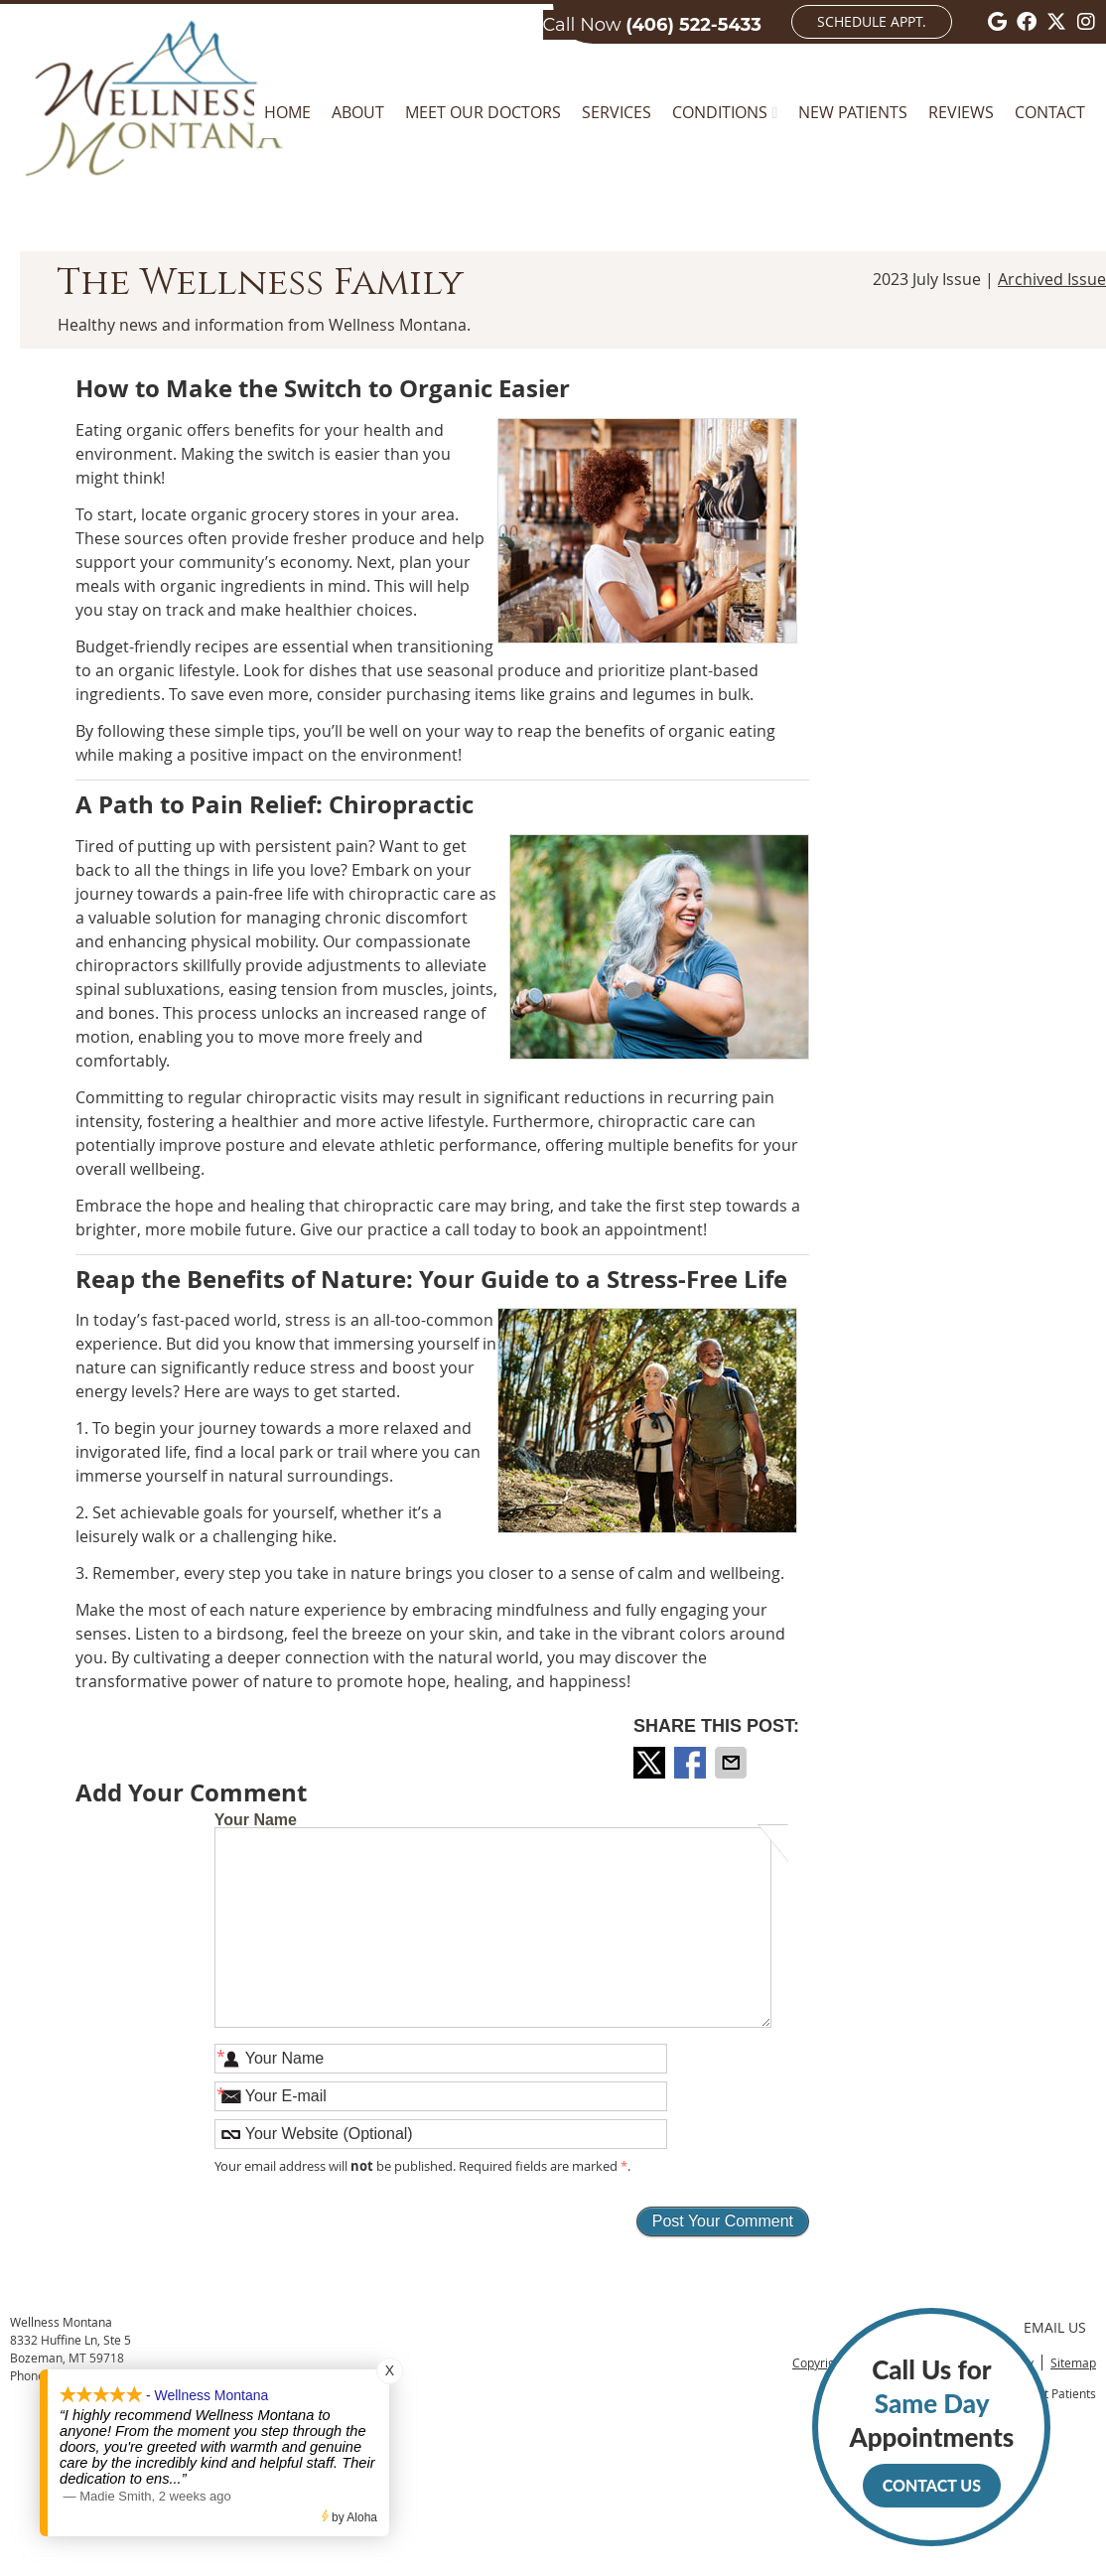 Image resolution: width=1106 pixels, height=2576 pixels. I want to click on New Patients, so click(852, 112).